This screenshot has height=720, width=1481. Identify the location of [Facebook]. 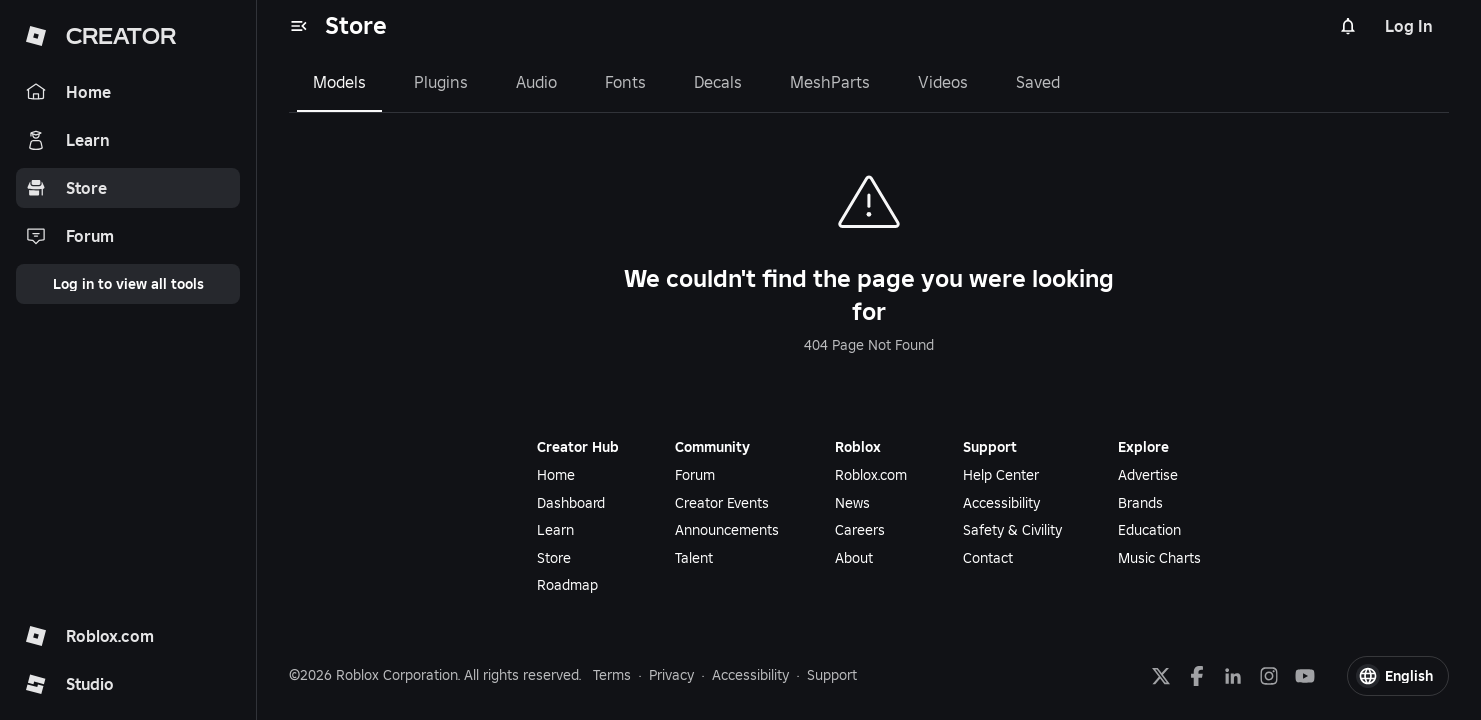
(1197, 676).